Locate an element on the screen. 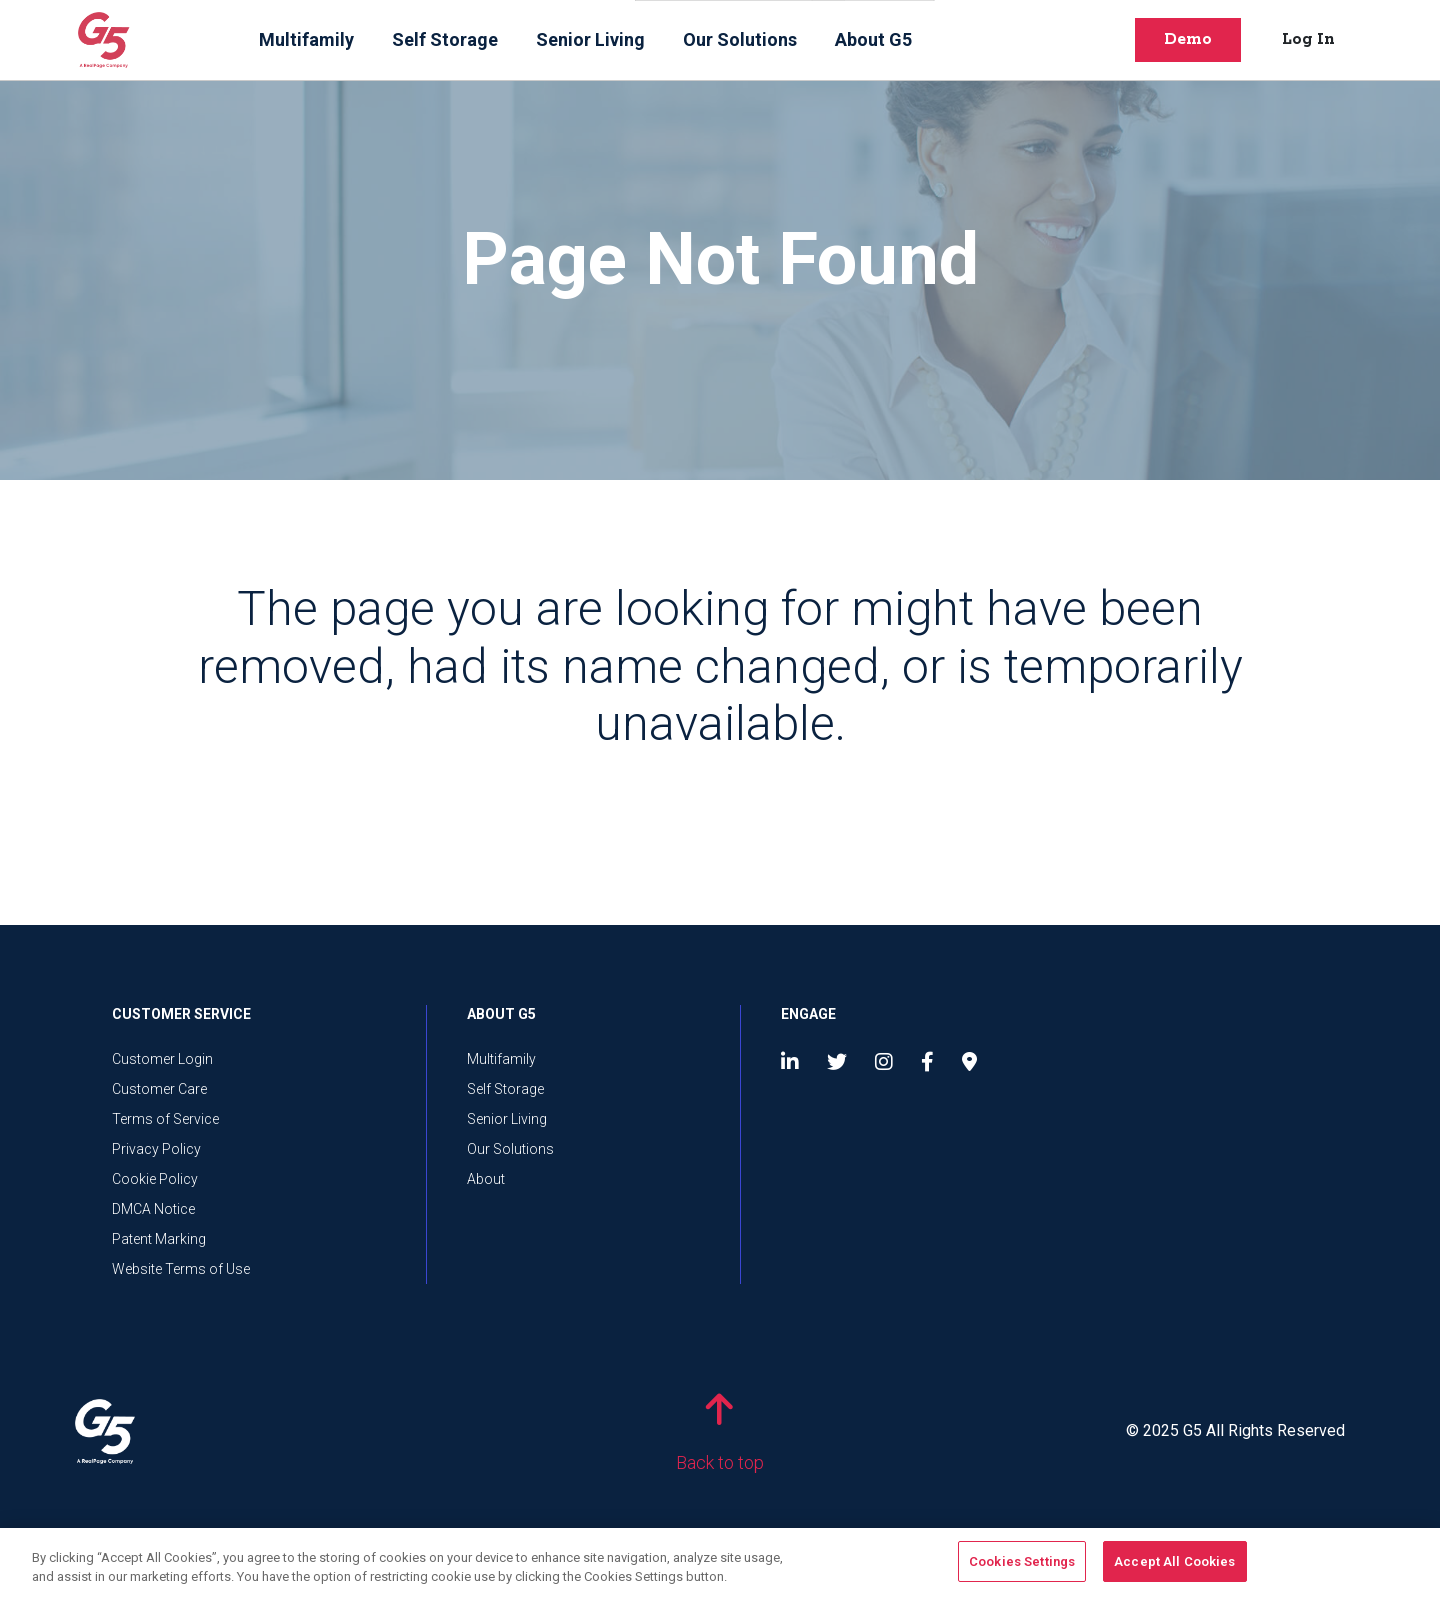 Image resolution: width=1440 pixels, height=1598 pixels. Multifamily is located at coordinates (306, 39).